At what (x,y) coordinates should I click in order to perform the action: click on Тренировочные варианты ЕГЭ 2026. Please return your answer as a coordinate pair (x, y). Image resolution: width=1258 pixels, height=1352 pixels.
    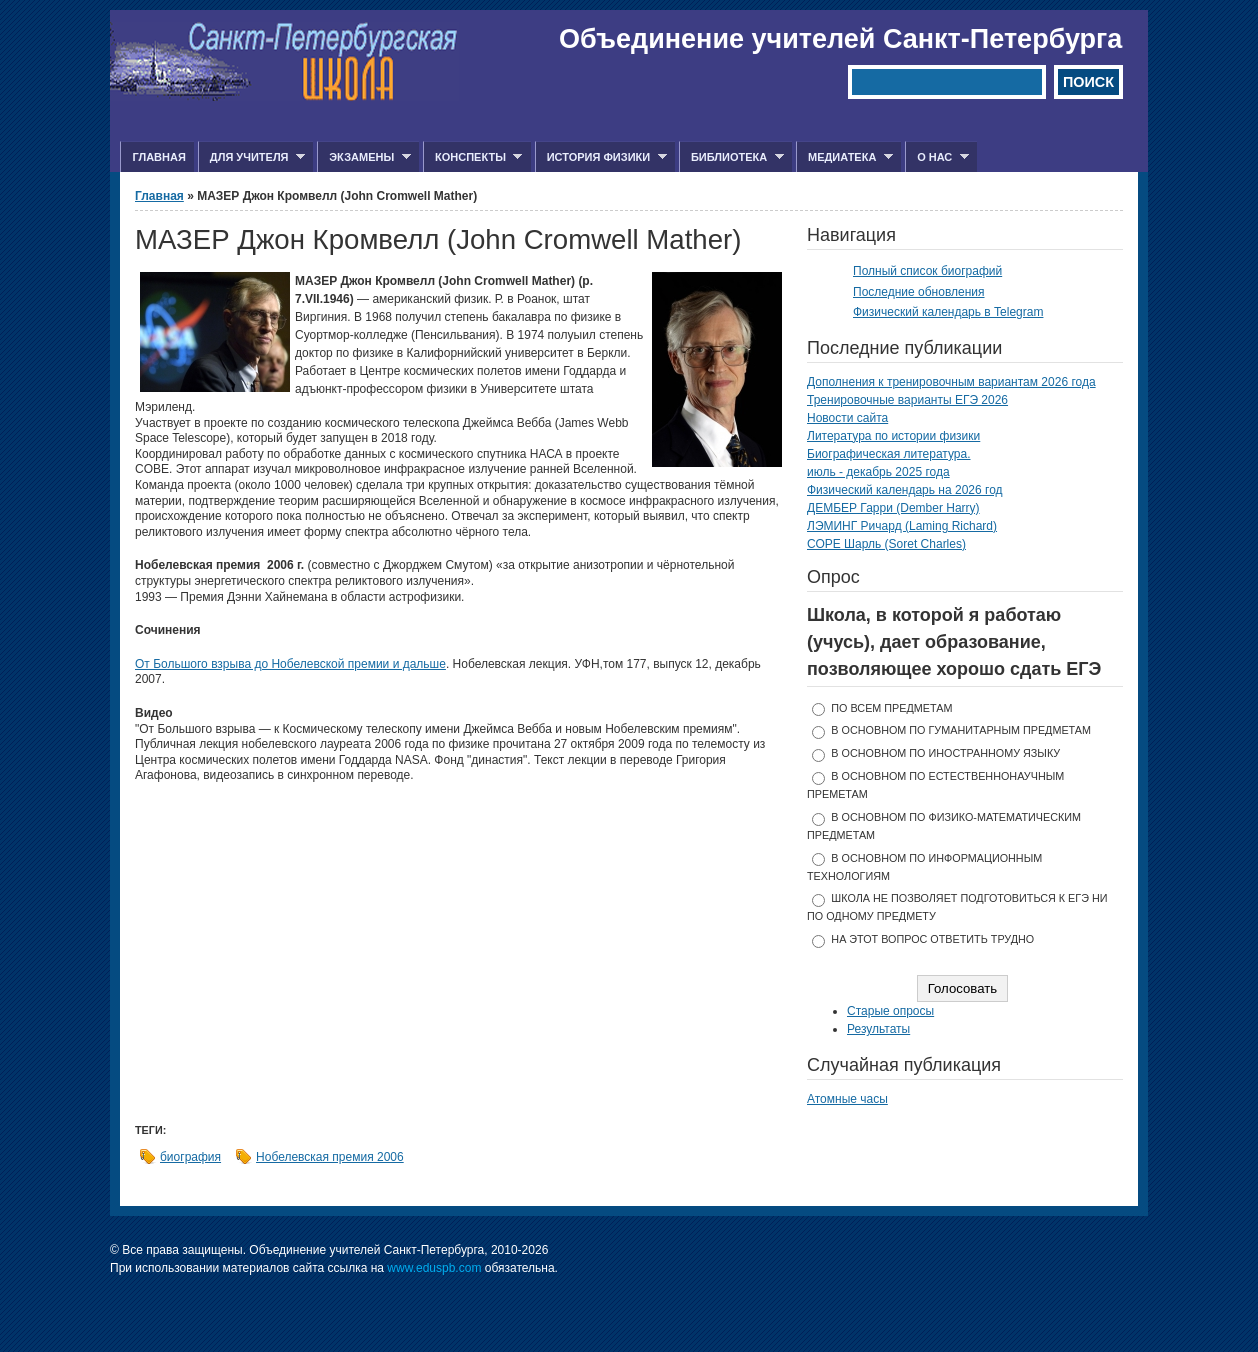
    Looking at the image, I should click on (907, 400).